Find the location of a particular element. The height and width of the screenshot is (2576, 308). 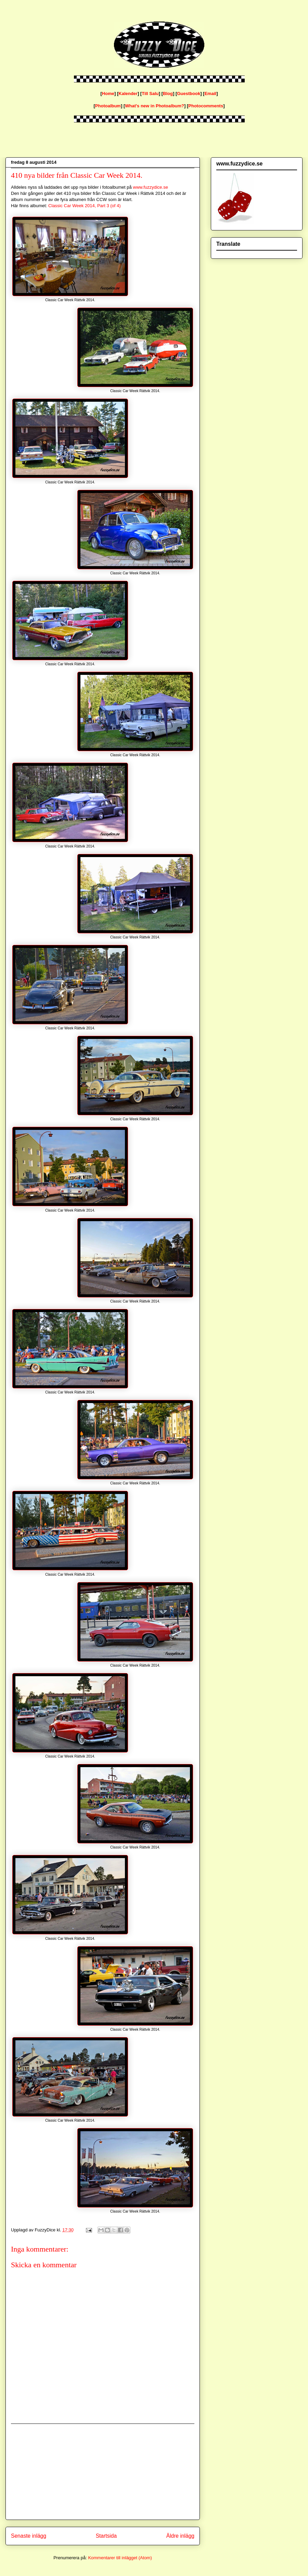

Photoalbum is located at coordinates (108, 105).